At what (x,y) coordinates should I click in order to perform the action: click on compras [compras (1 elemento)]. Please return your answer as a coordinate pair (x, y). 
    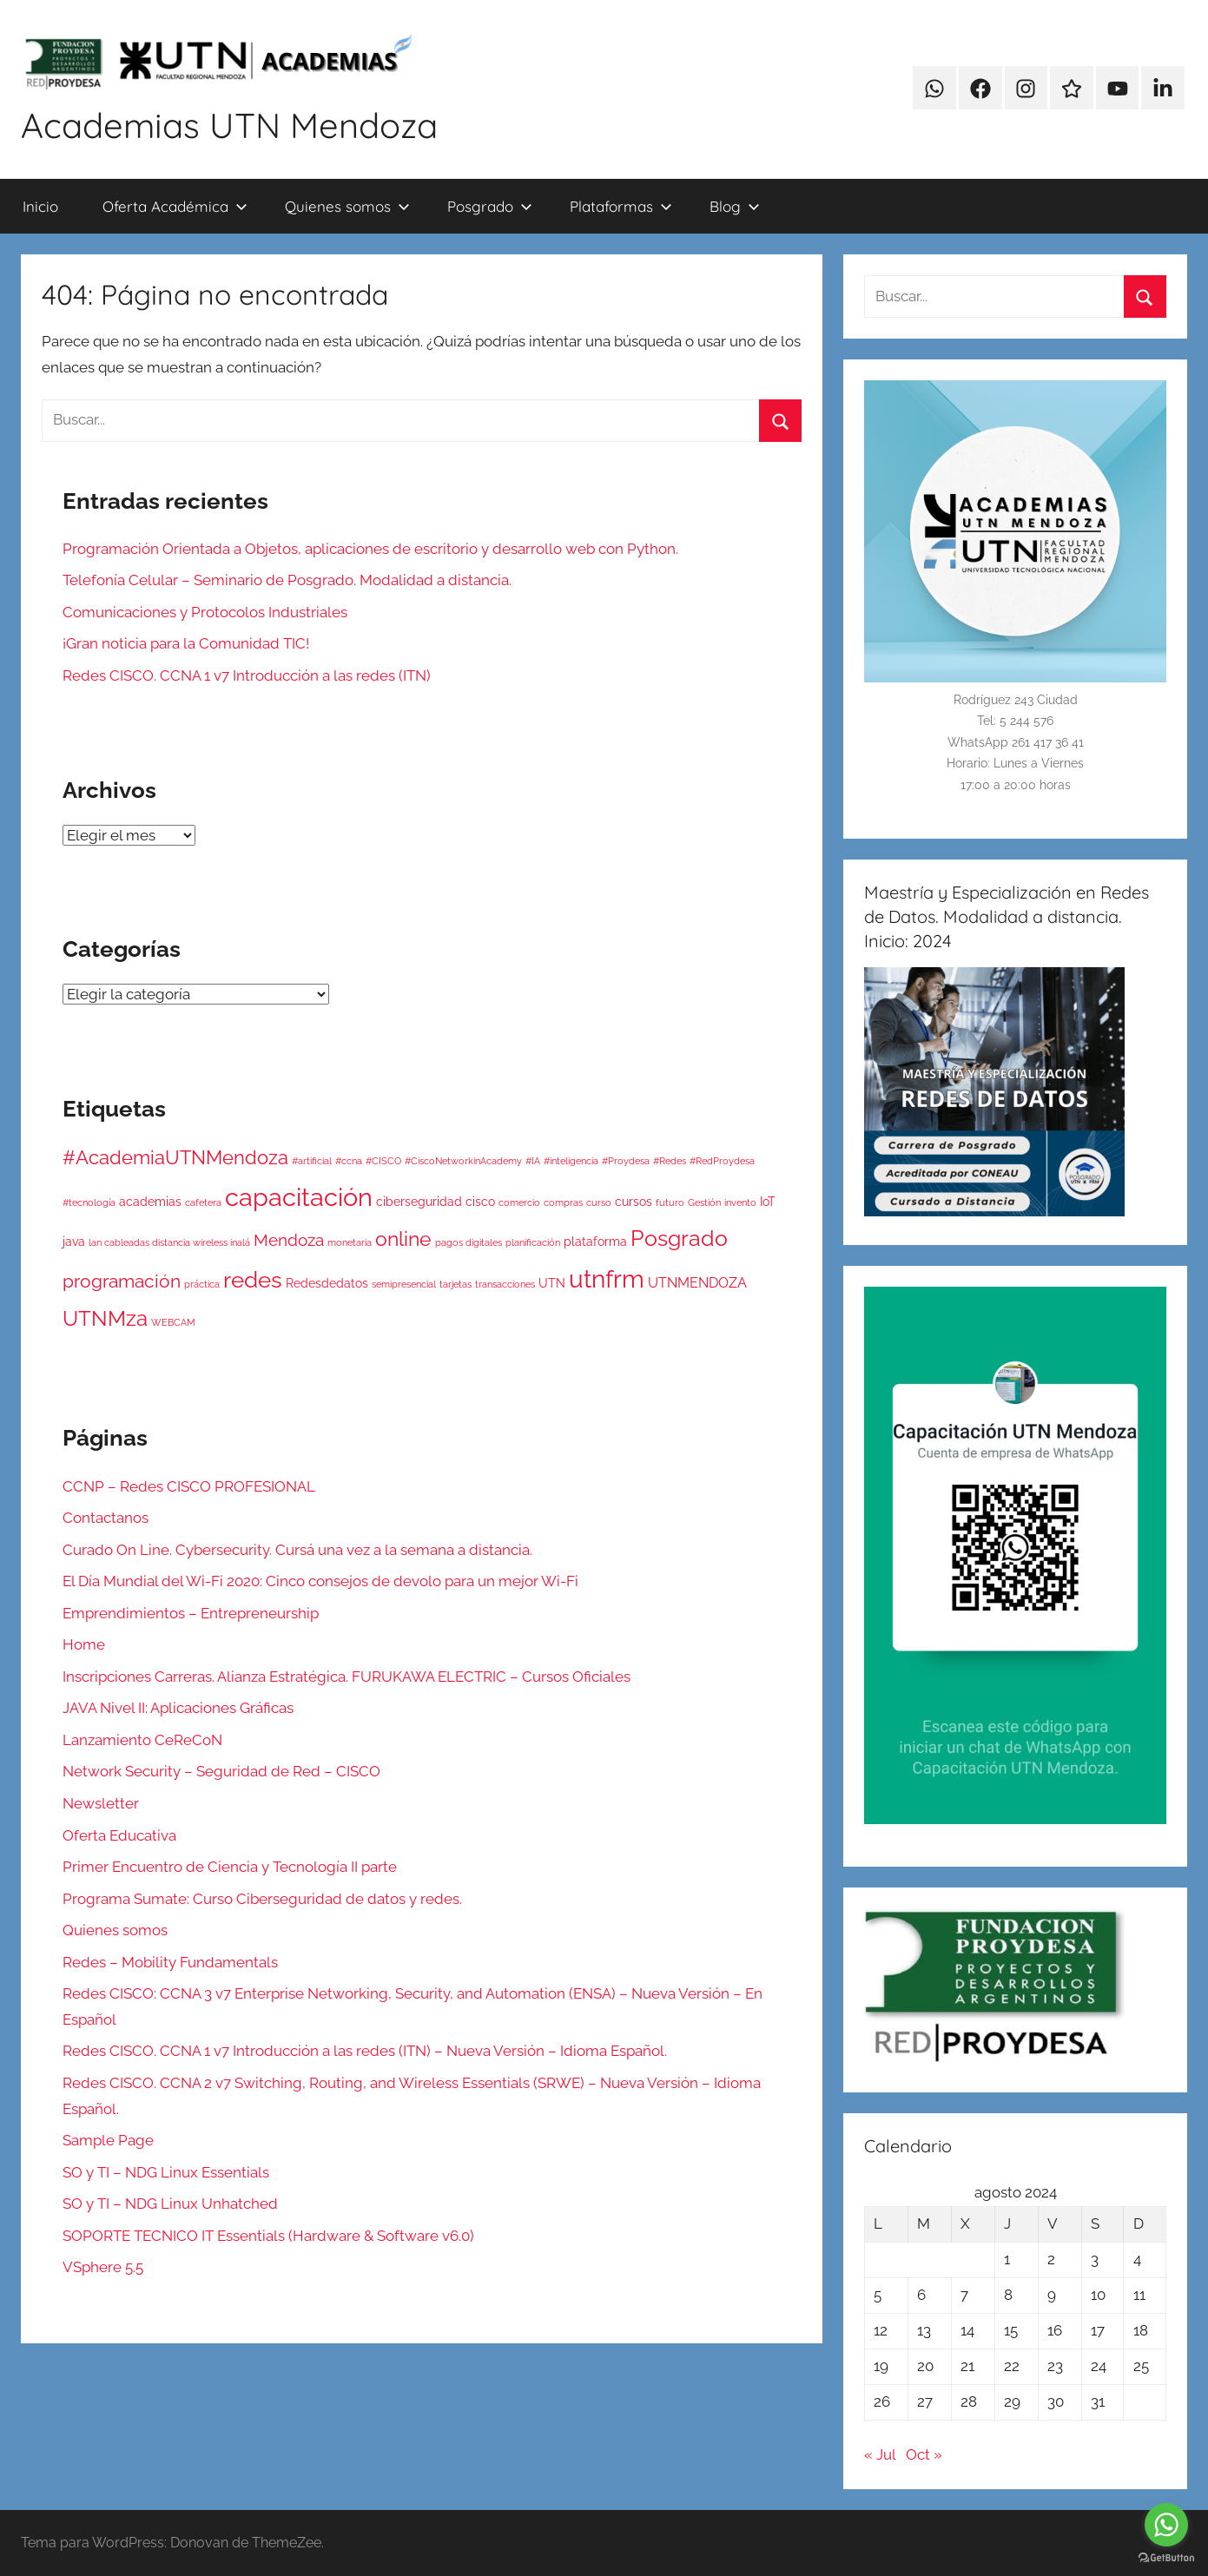
    Looking at the image, I should click on (563, 1202).